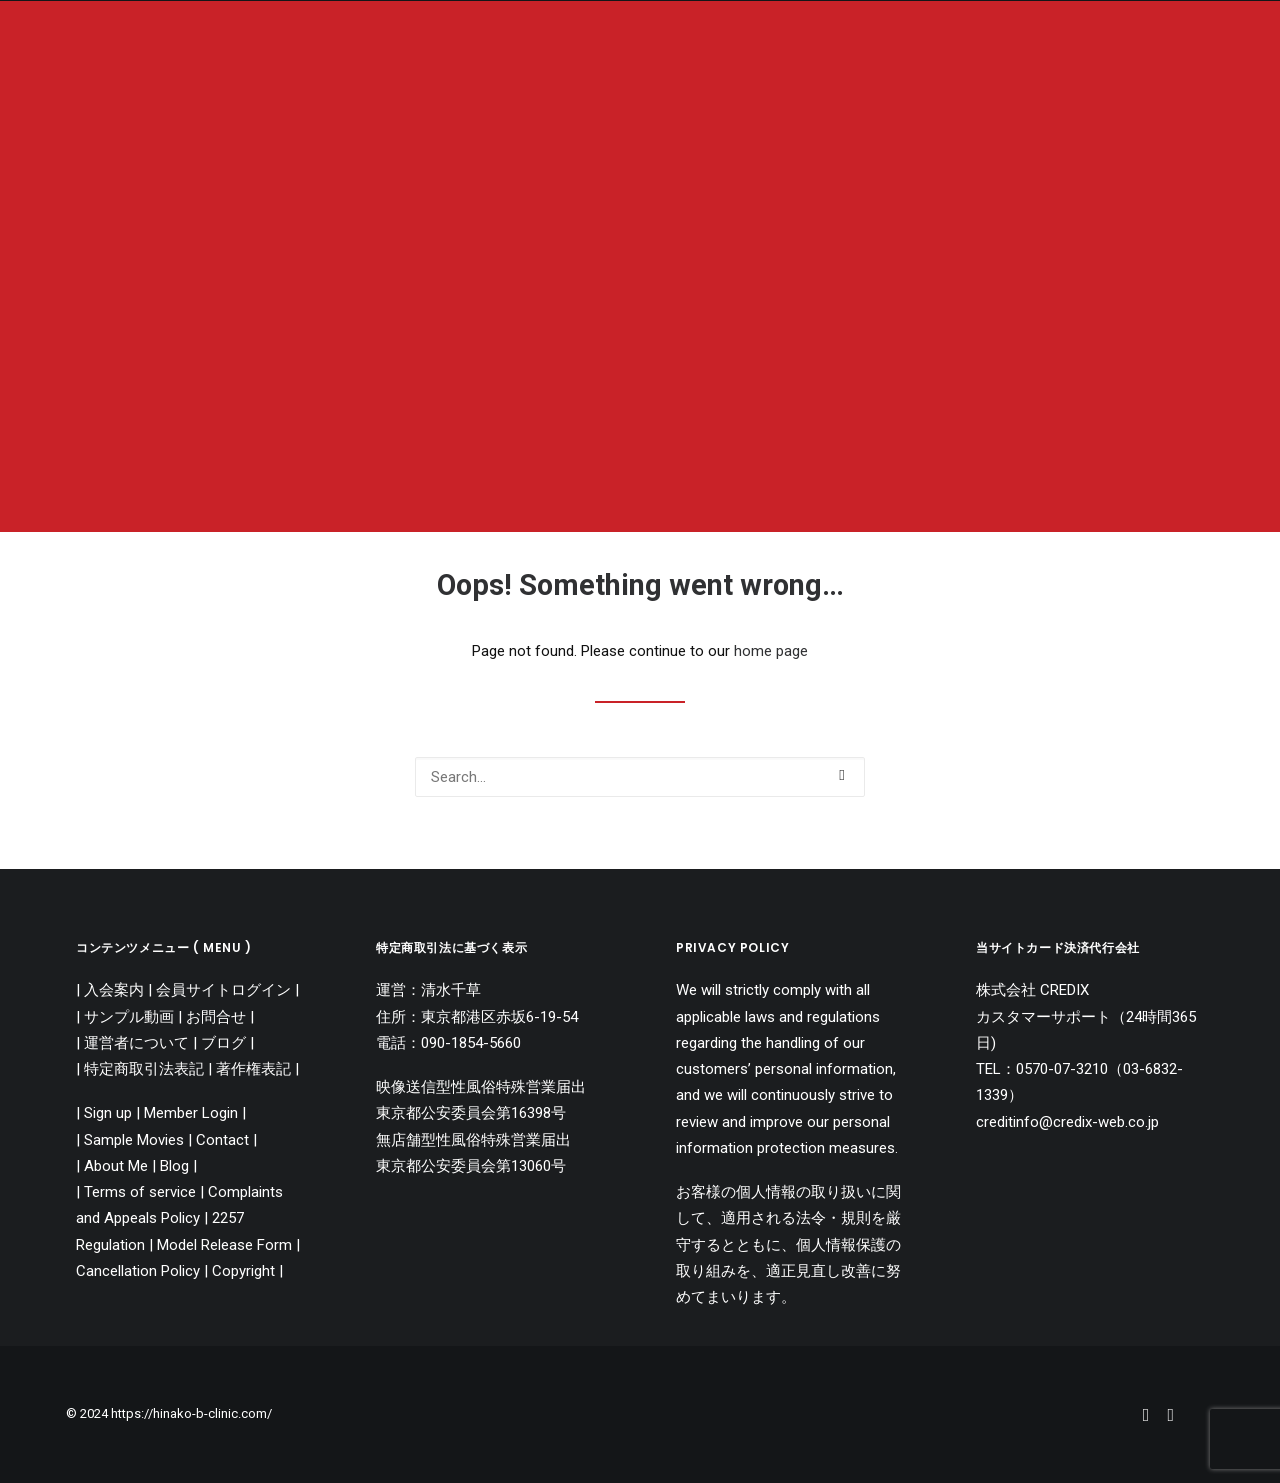  I want to click on サンプル動画, so click(129, 1017).